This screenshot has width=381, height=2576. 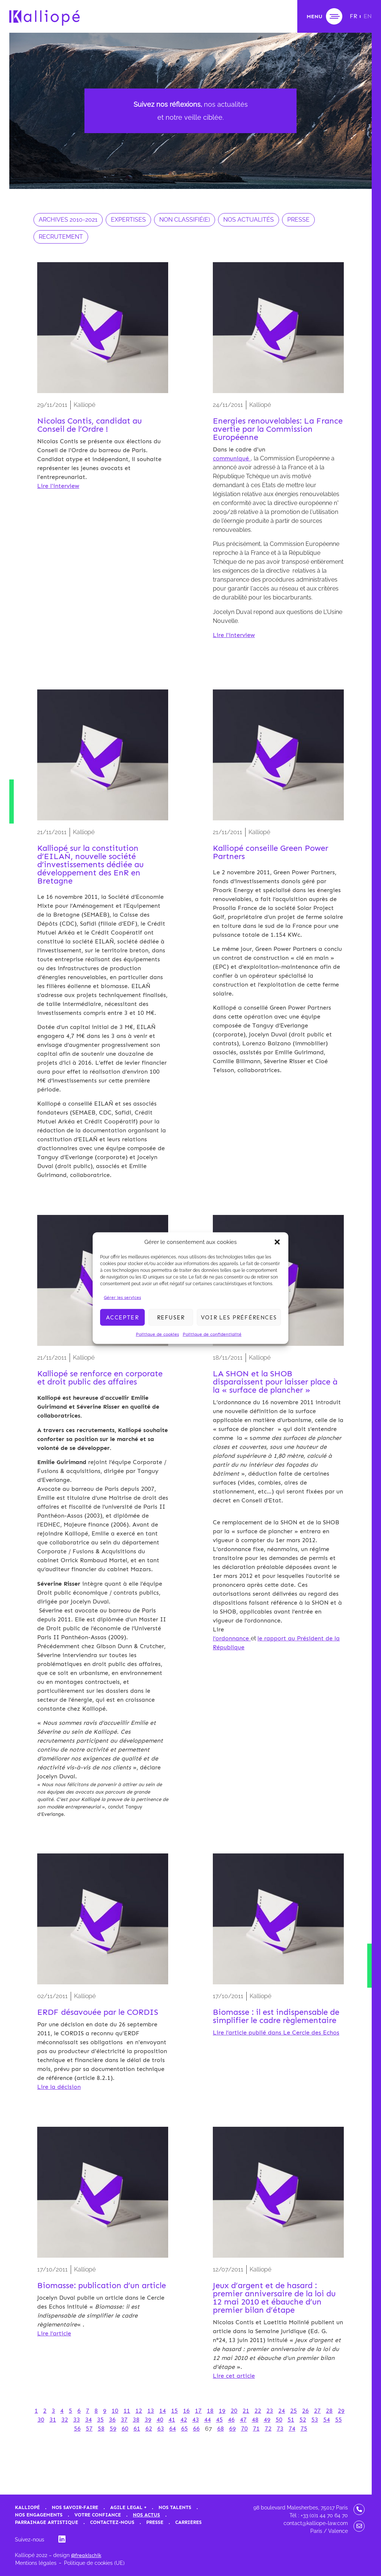 What do you see at coordinates (146, 2515) in the screenshot?
I see `Nos actus` at bounding box center [146, 2515].